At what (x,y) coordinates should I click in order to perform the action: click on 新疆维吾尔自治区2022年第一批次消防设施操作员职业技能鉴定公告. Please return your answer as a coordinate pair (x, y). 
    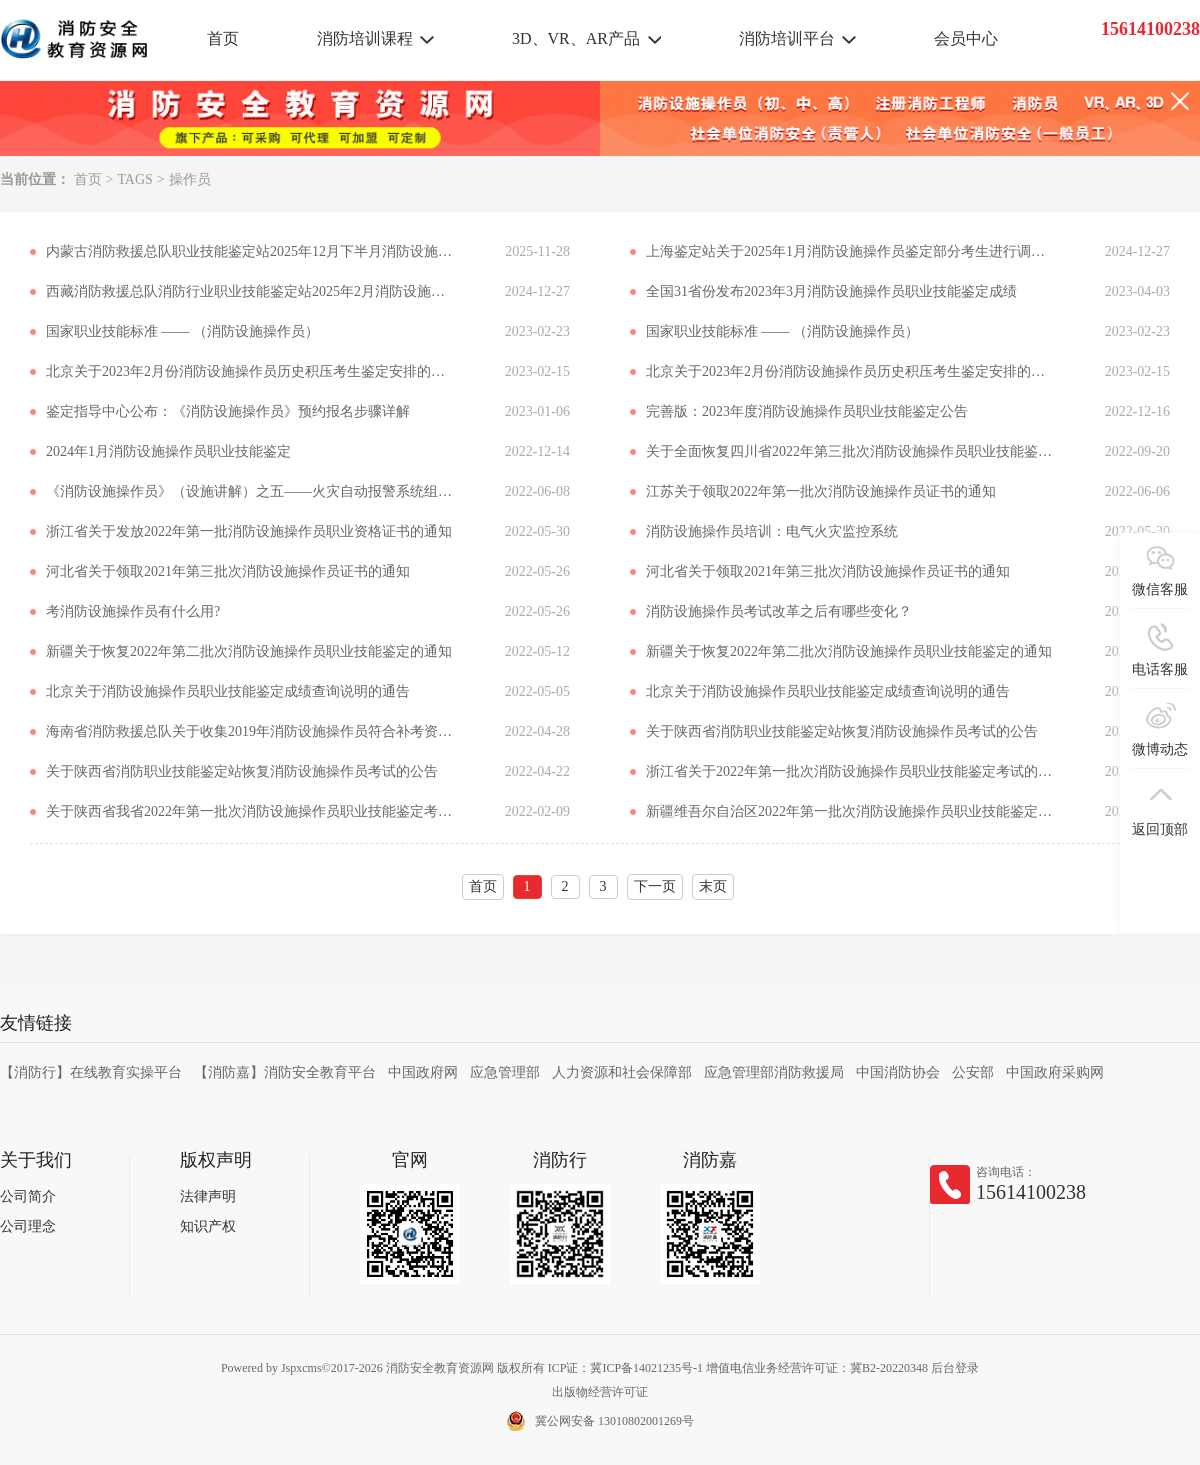
    Looking at the image, I should click on (851, 811).